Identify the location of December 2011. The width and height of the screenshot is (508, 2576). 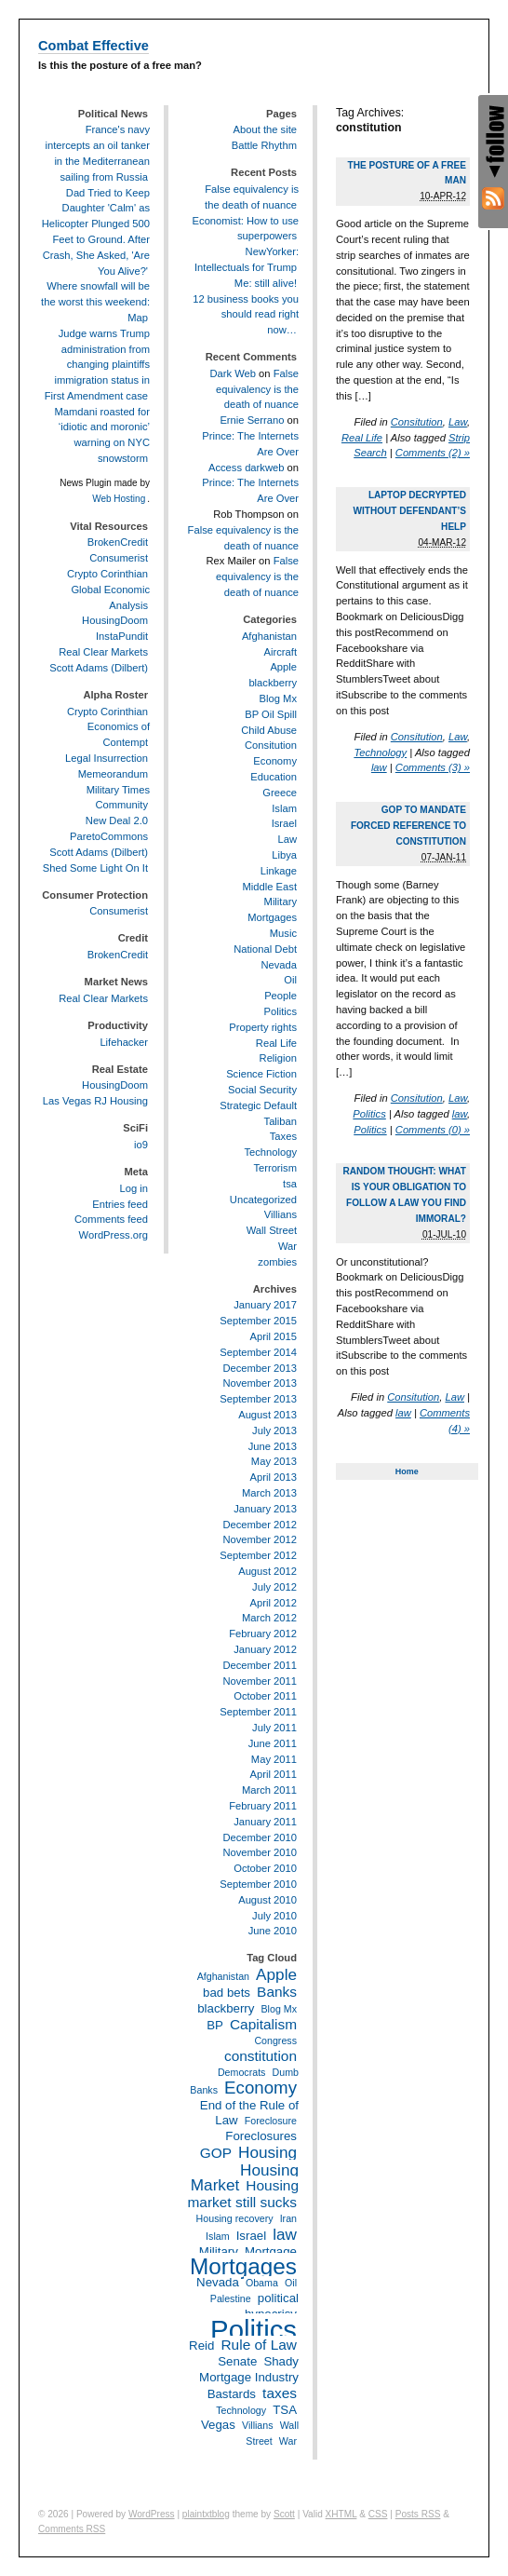
(259, 1665).